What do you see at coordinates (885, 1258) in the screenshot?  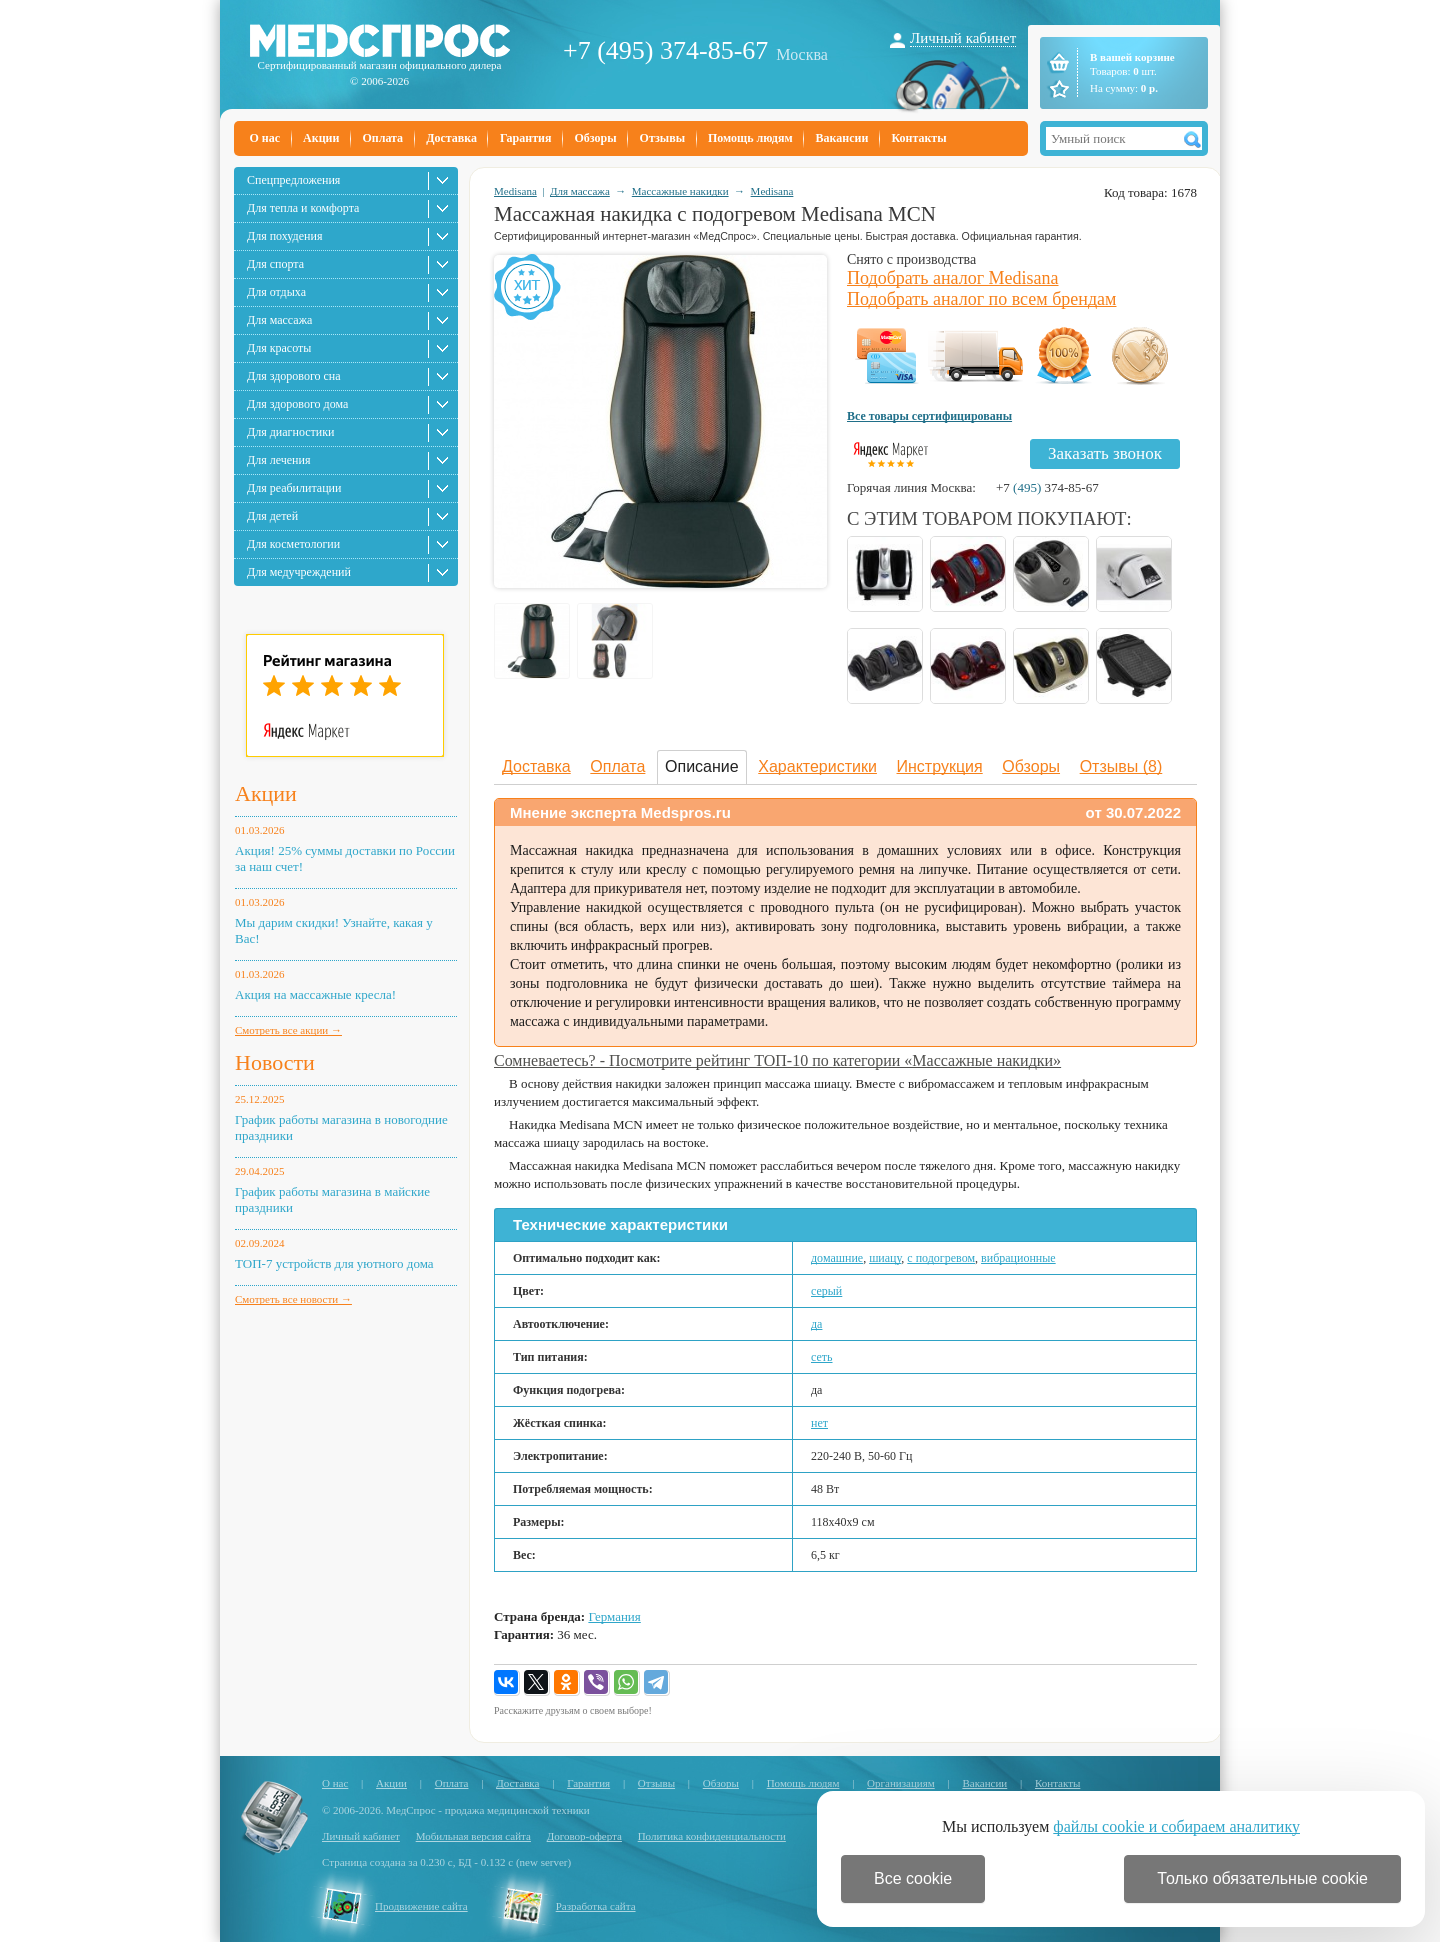 I see `шиацу` at bounding box center [885, 1258].